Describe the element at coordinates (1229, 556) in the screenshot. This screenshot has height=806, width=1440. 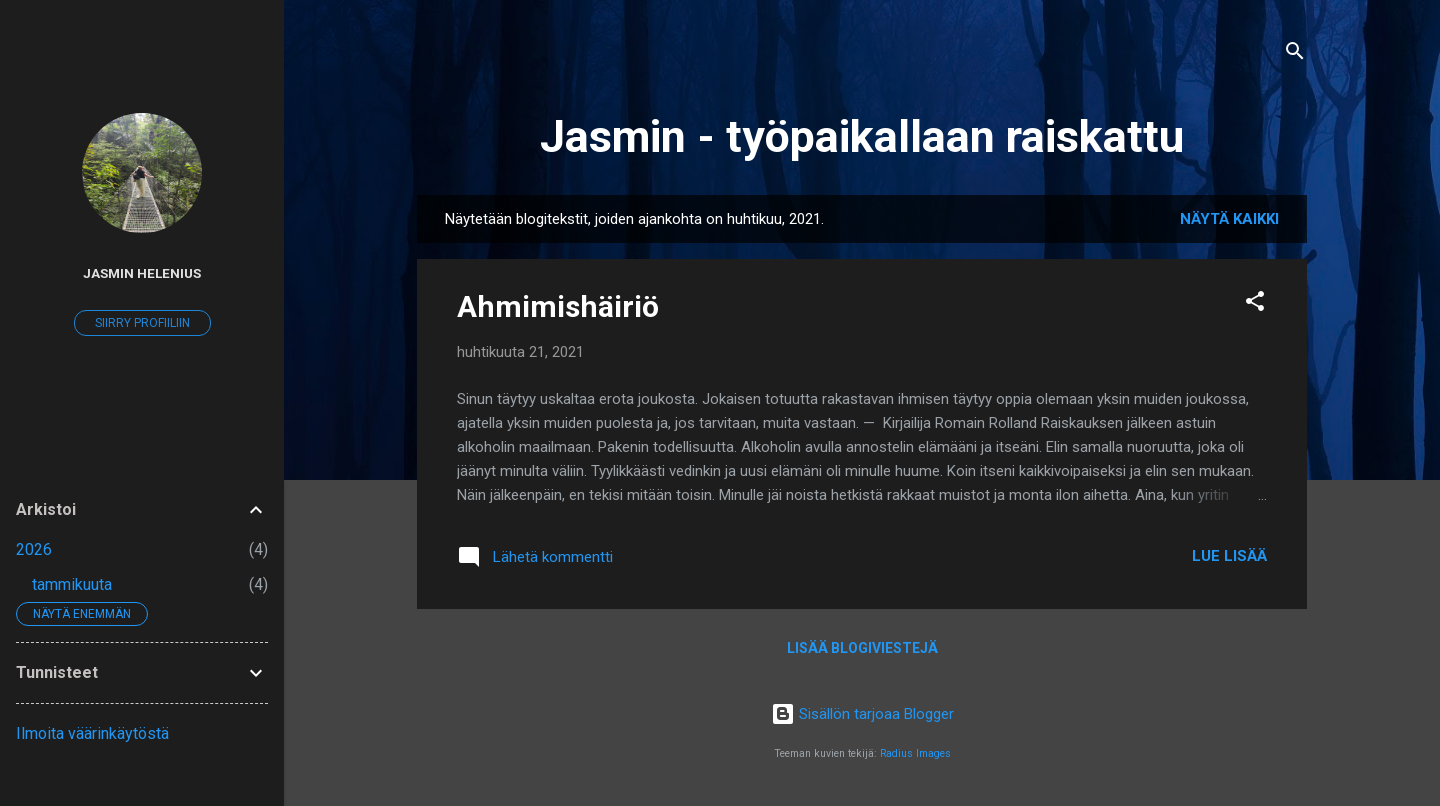
I see `Lue lisää` at that location.